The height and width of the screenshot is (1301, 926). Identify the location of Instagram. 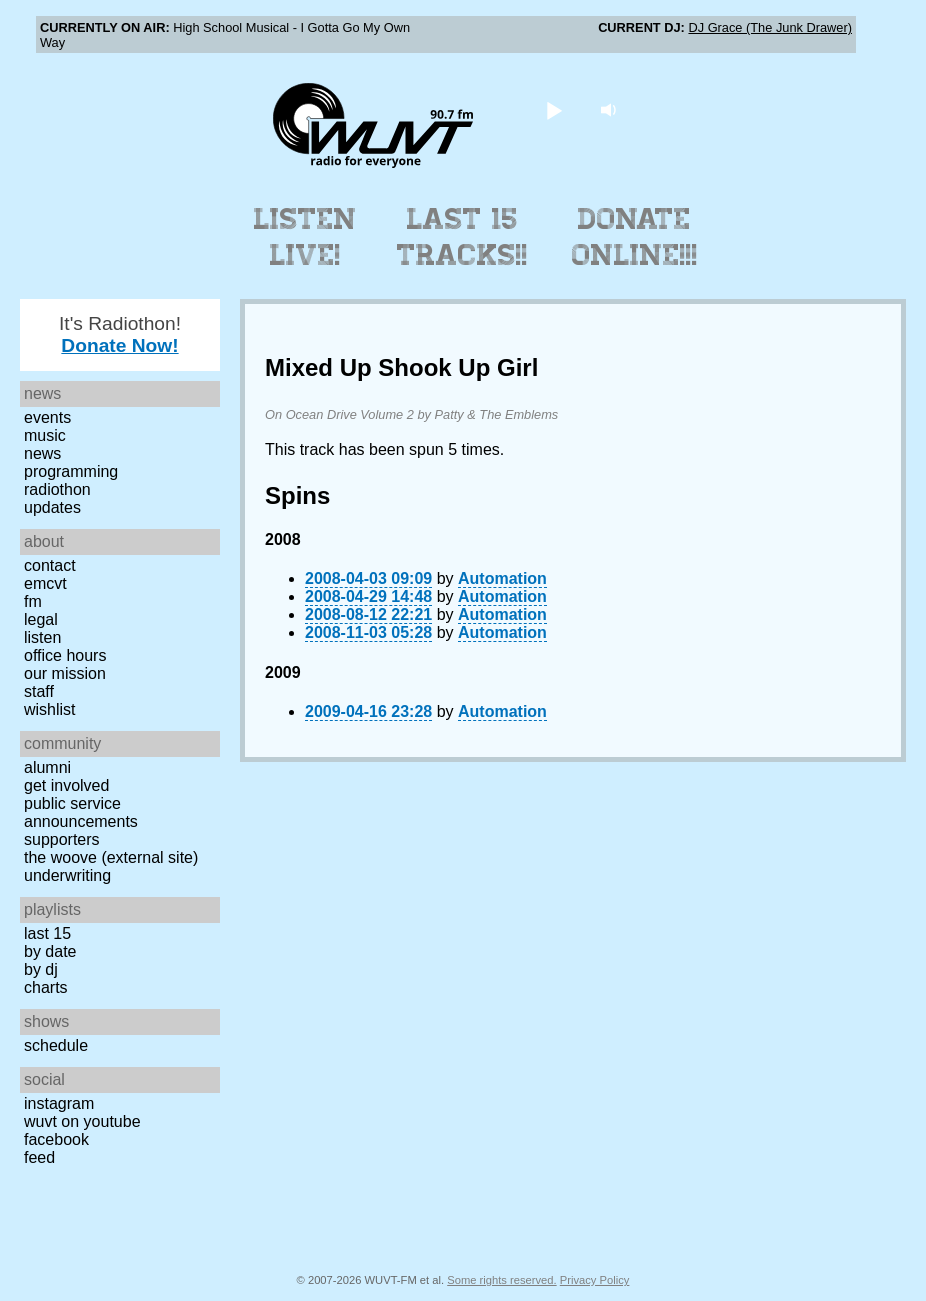
(59, 1103).